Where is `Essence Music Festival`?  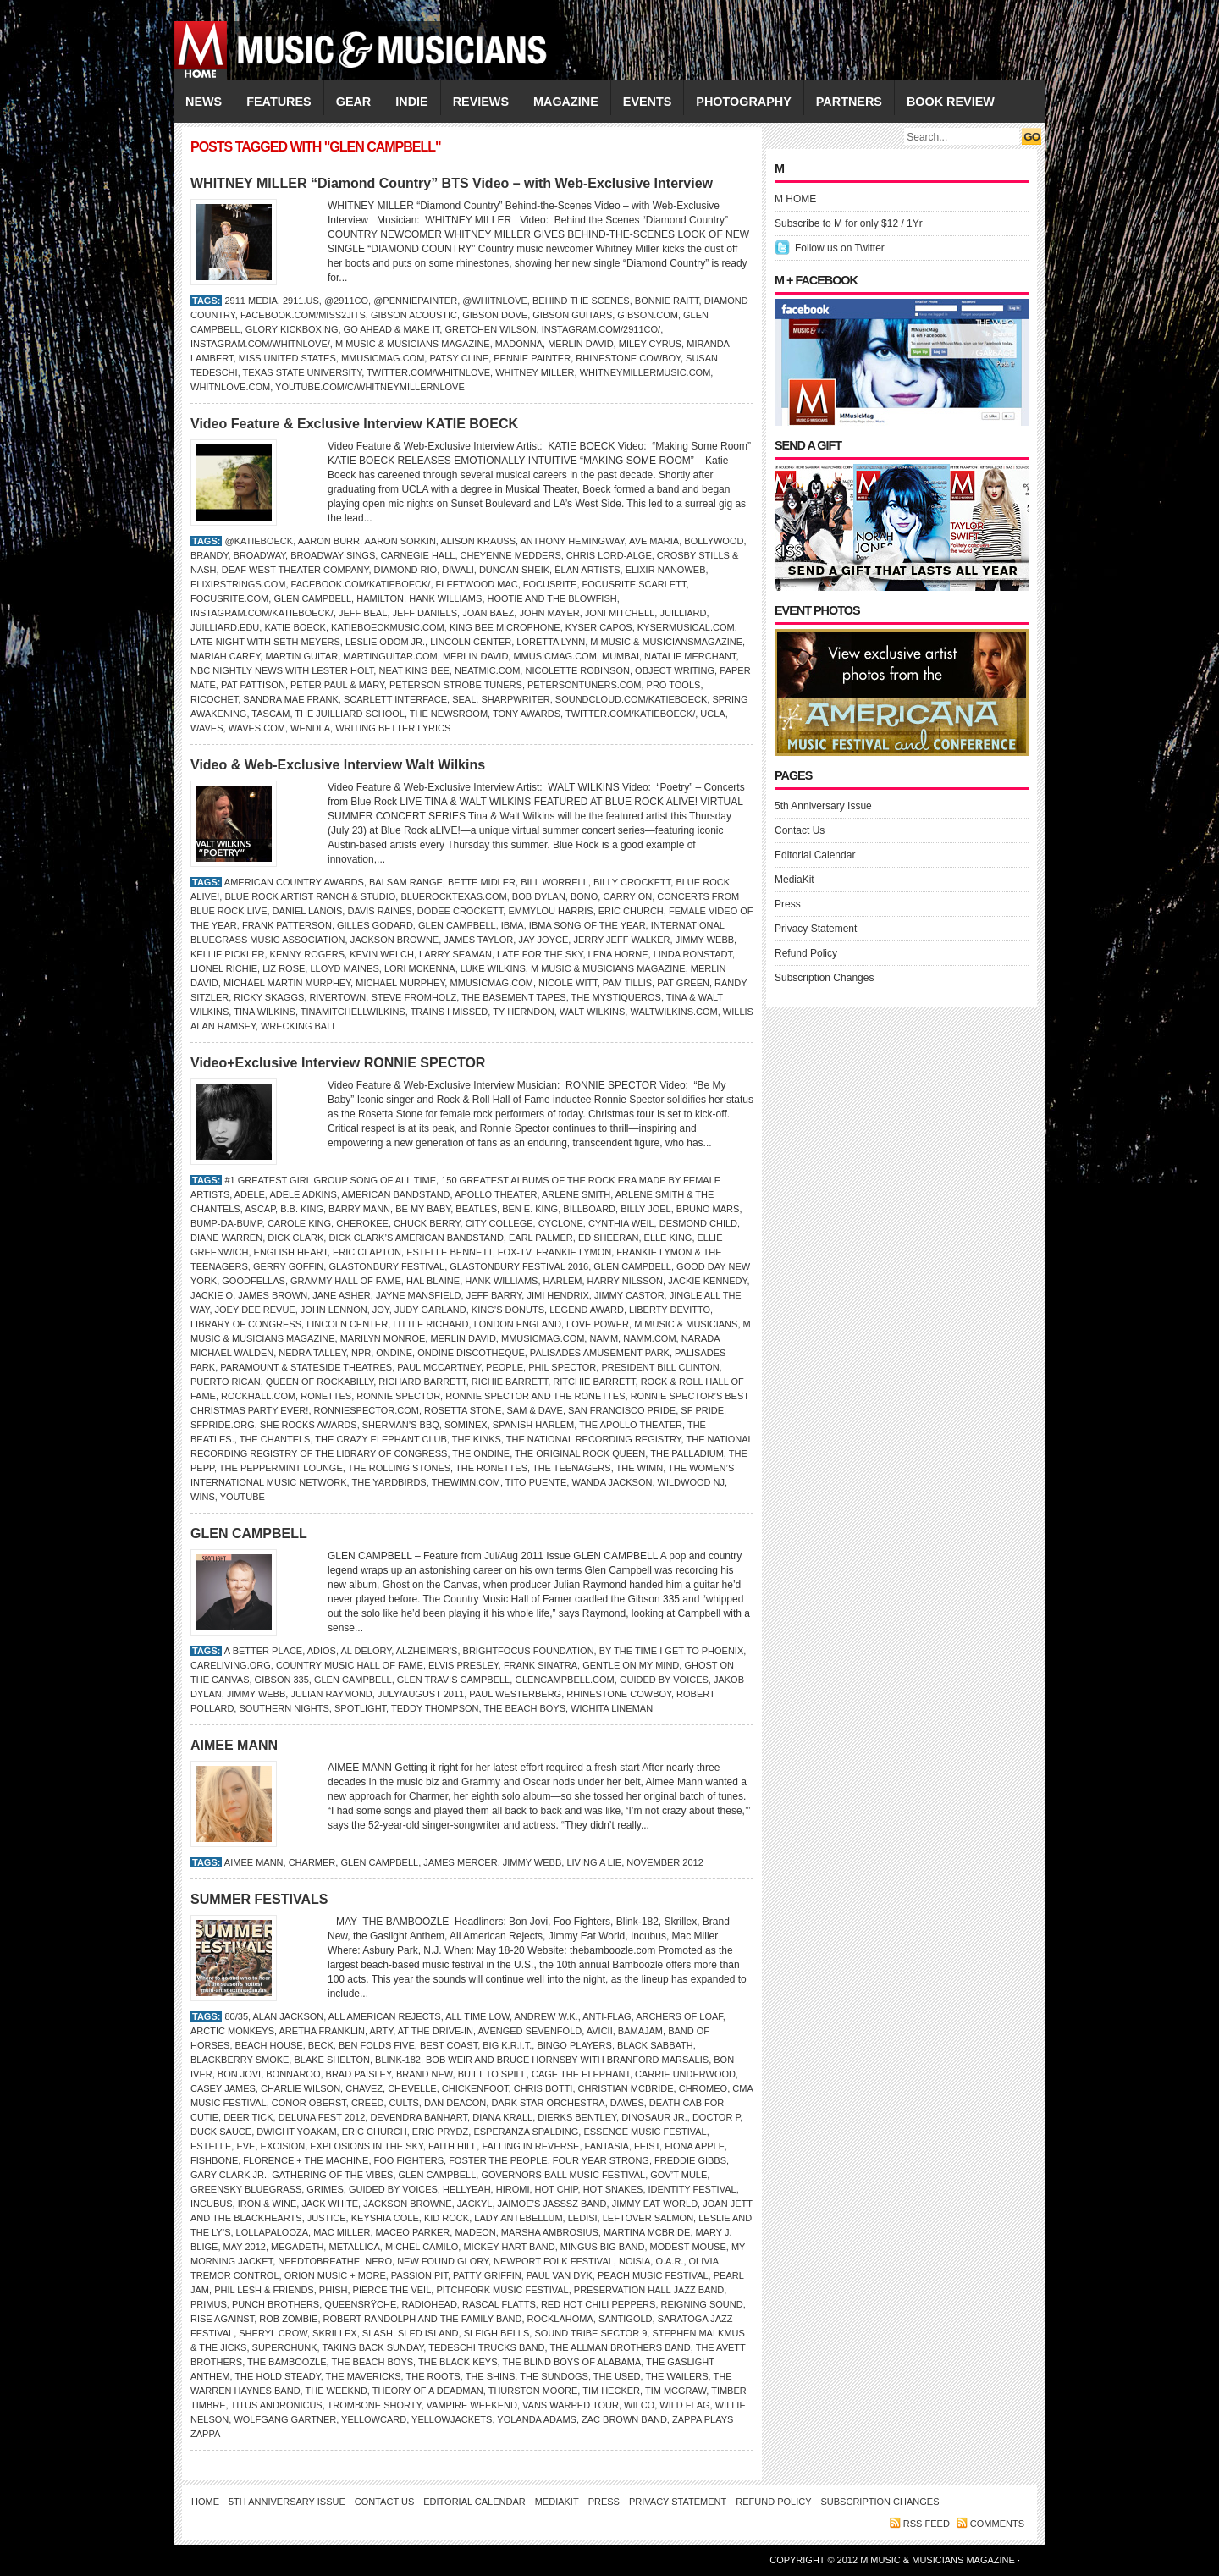
Essence Music Festival is located at coordinates (644, 2131).